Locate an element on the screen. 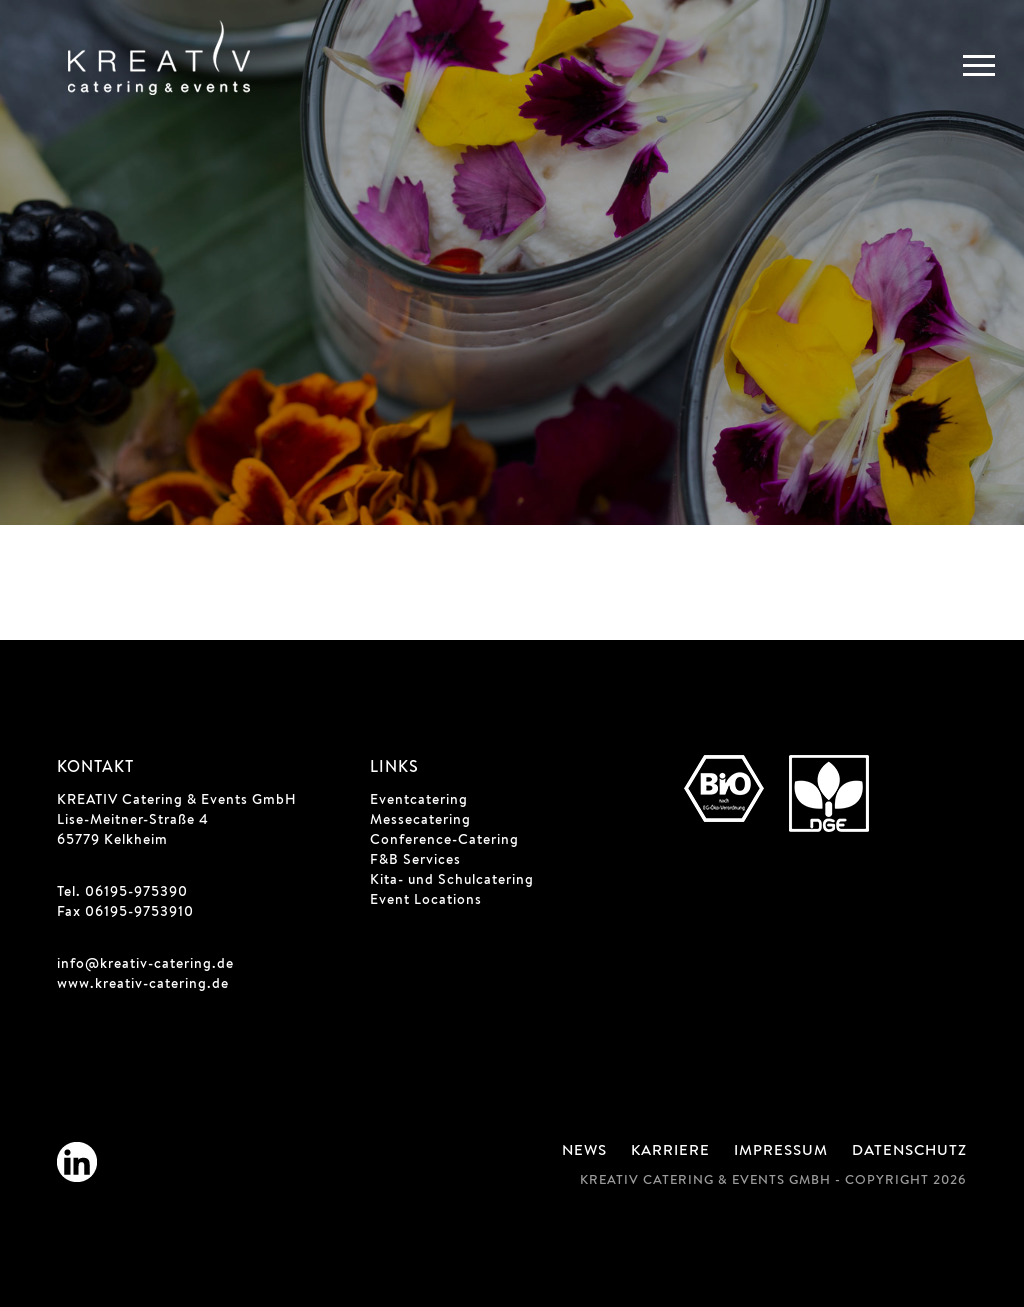 Image resolution: width=1024 pixels, height=1307 pixels. F&B Services is located at coordinates (415, 861).